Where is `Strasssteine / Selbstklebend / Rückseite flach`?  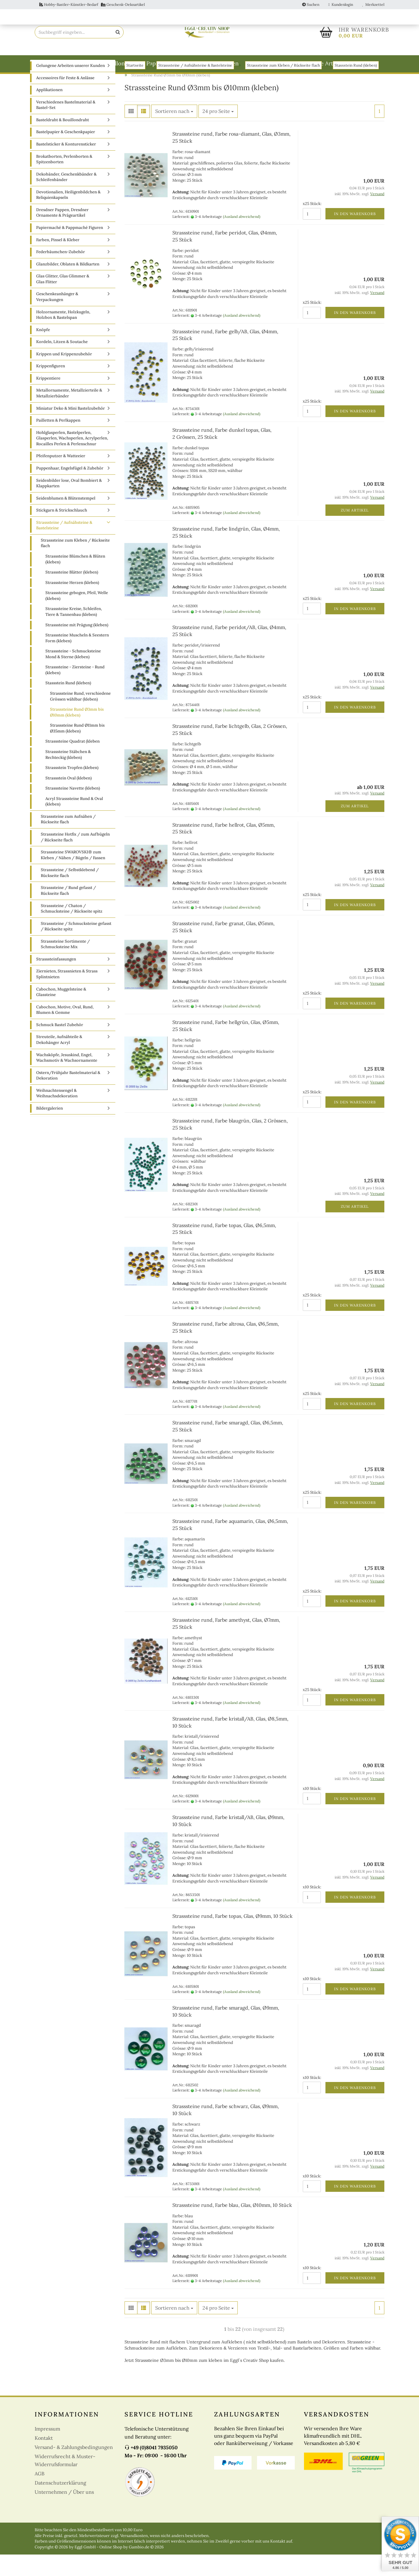 Strasssteine / Selbstklebend / Rückseite flach is located at coordinates (70, 894).